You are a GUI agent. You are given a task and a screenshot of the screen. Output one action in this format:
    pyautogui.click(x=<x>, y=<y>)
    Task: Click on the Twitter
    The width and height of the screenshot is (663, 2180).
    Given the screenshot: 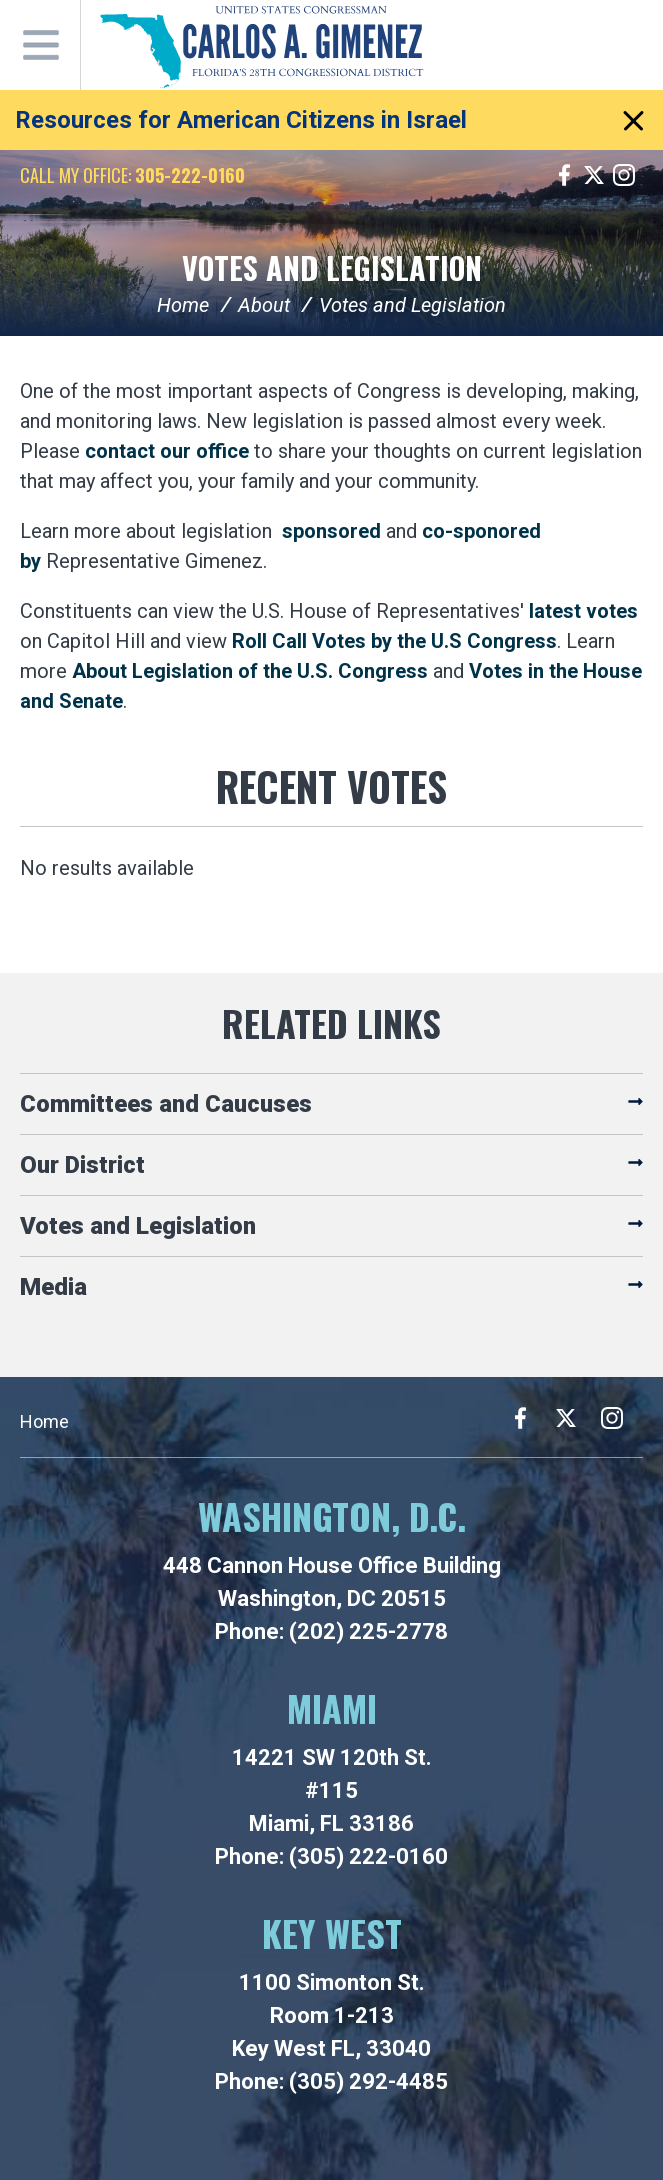 What is the action you would take?
    pyautogui.click(x=594, y=175)
    